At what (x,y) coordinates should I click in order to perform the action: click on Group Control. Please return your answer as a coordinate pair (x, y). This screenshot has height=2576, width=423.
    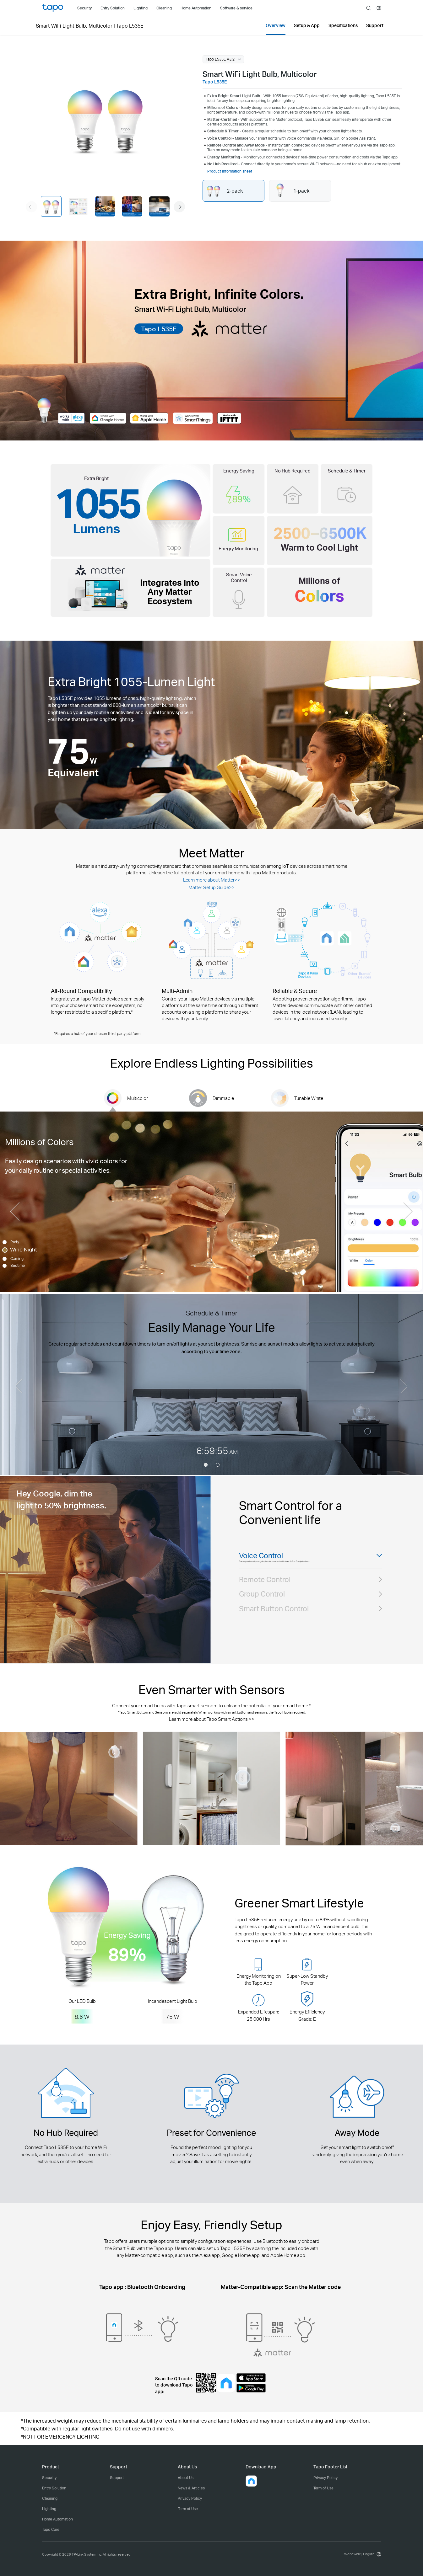
    Looking at the image, I should click on (262, 1608).